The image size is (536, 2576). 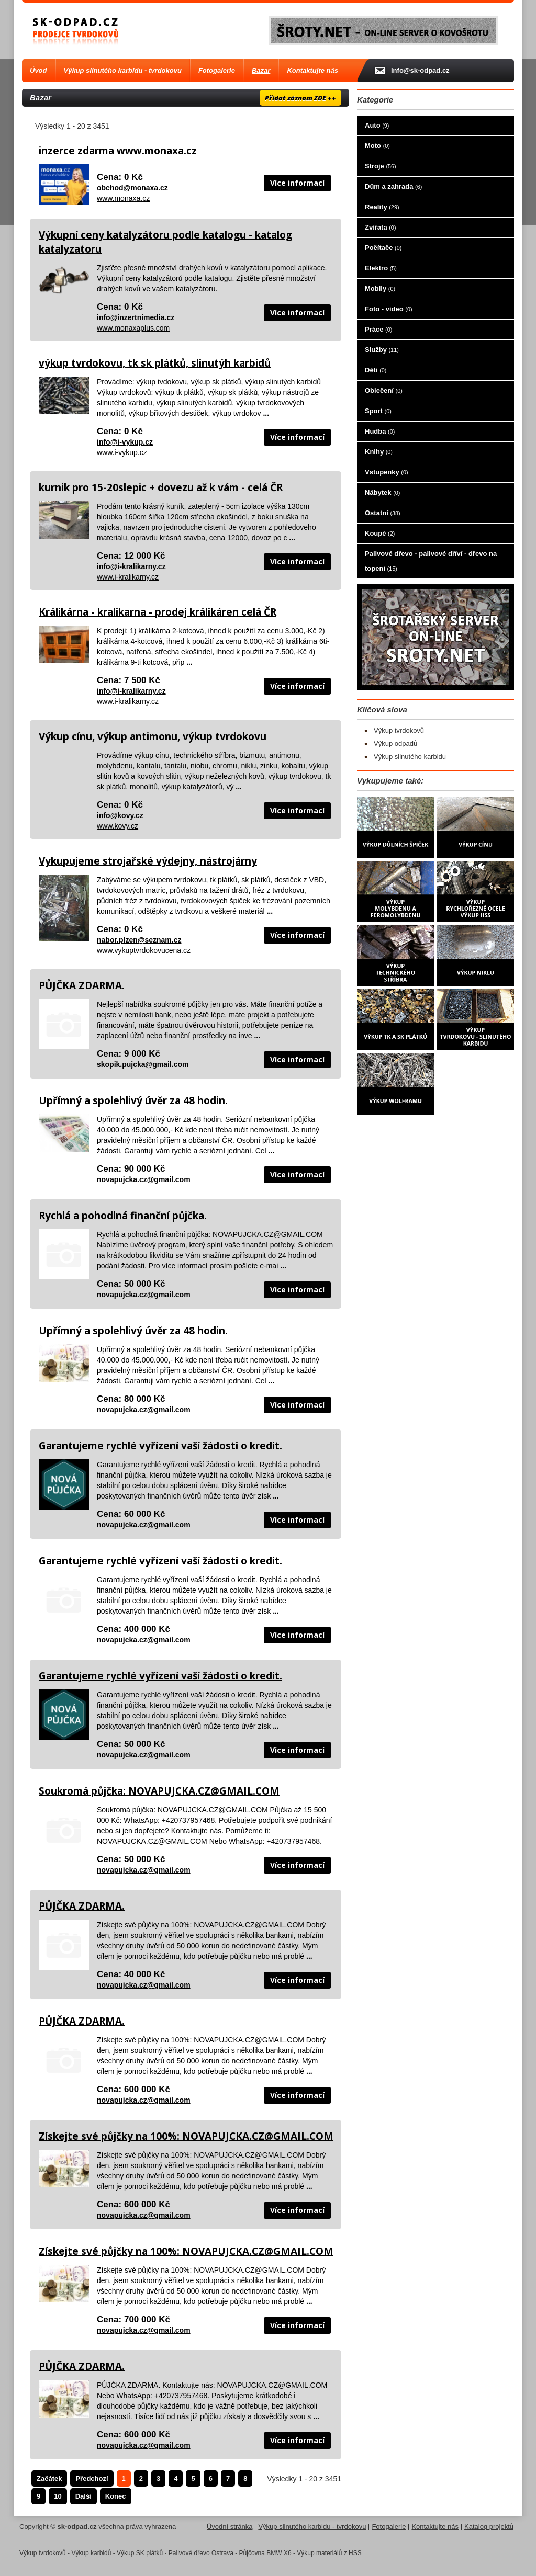 I want to click on Vykupujeme strojařské výdejny, nástrojárny, so click(x=148, y=861).